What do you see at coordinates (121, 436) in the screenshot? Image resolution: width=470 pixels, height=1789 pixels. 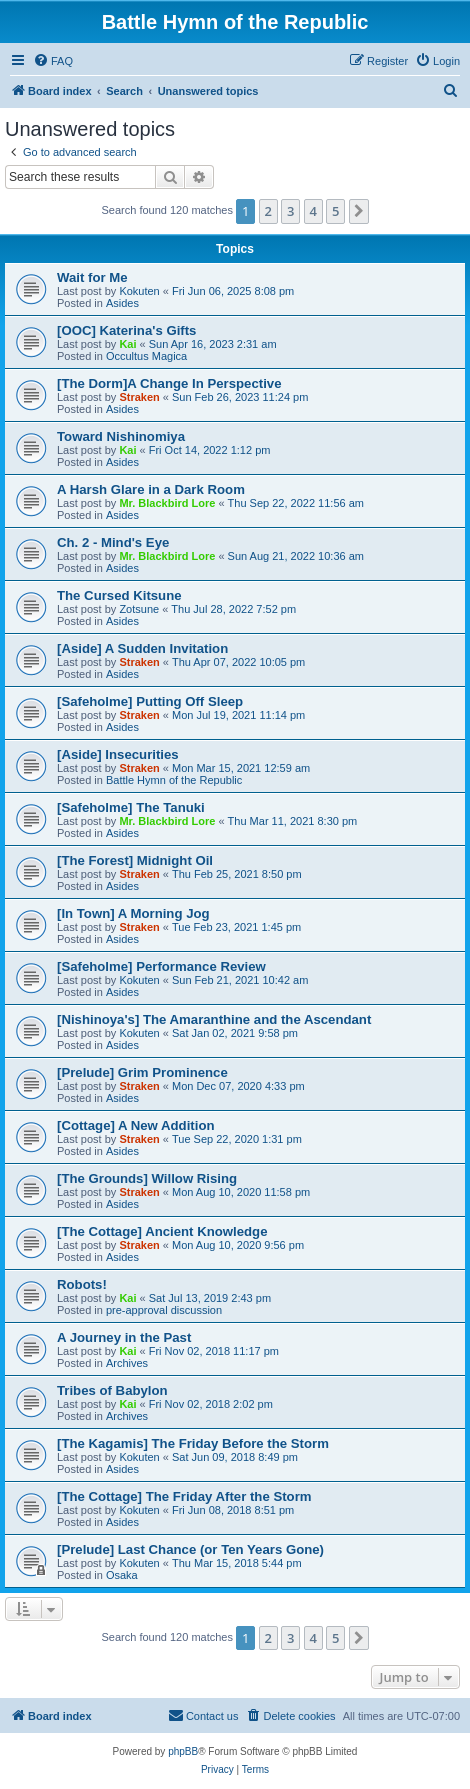 I see `Toward Nishinomiya` at bounding box center [121, 436].